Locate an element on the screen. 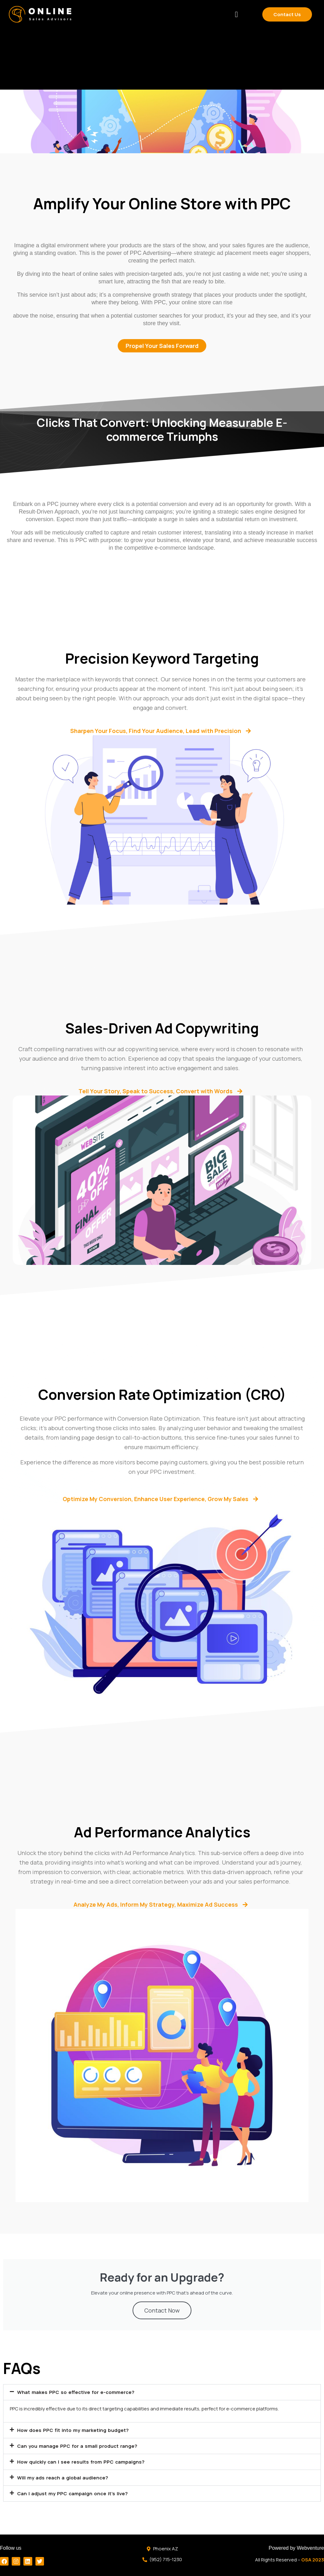  Can I adjust my PPC campaign once it's live? is located at coordinates (85, 2501).